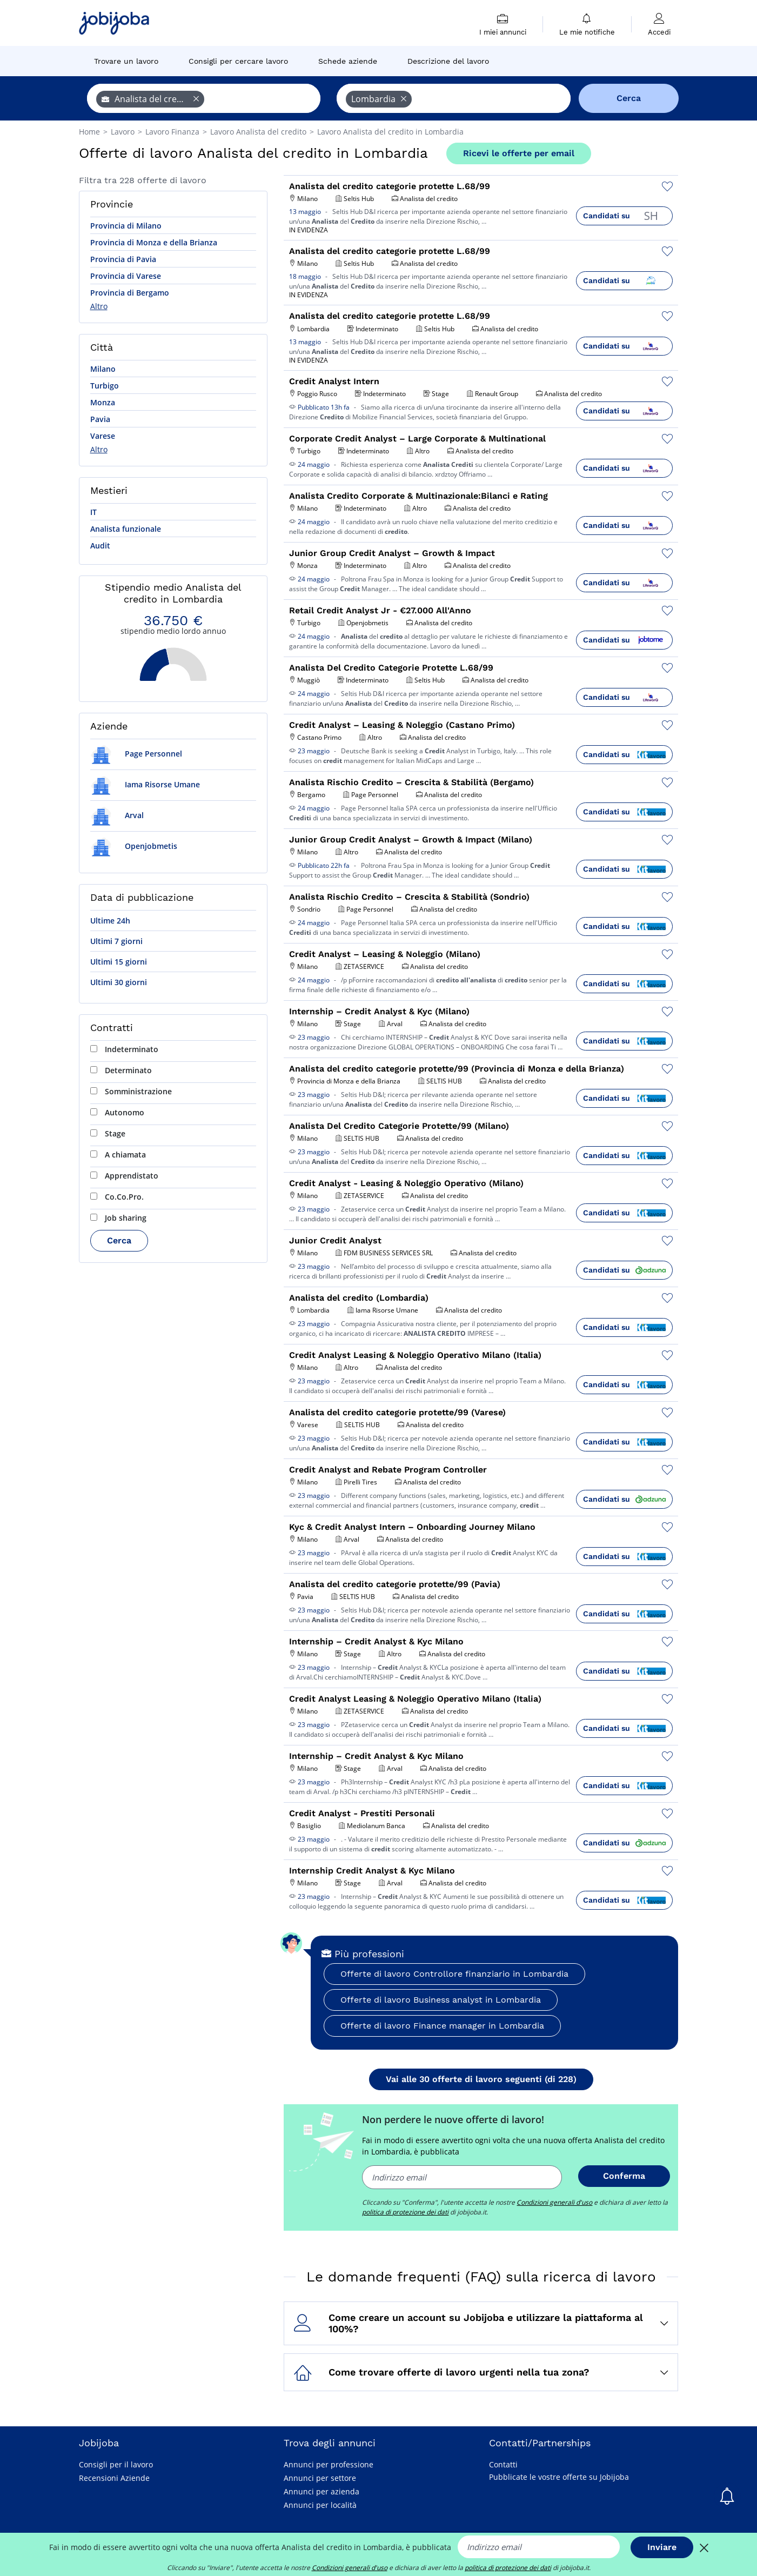  I want to click on Annunci per settore, so click(320, 2478).